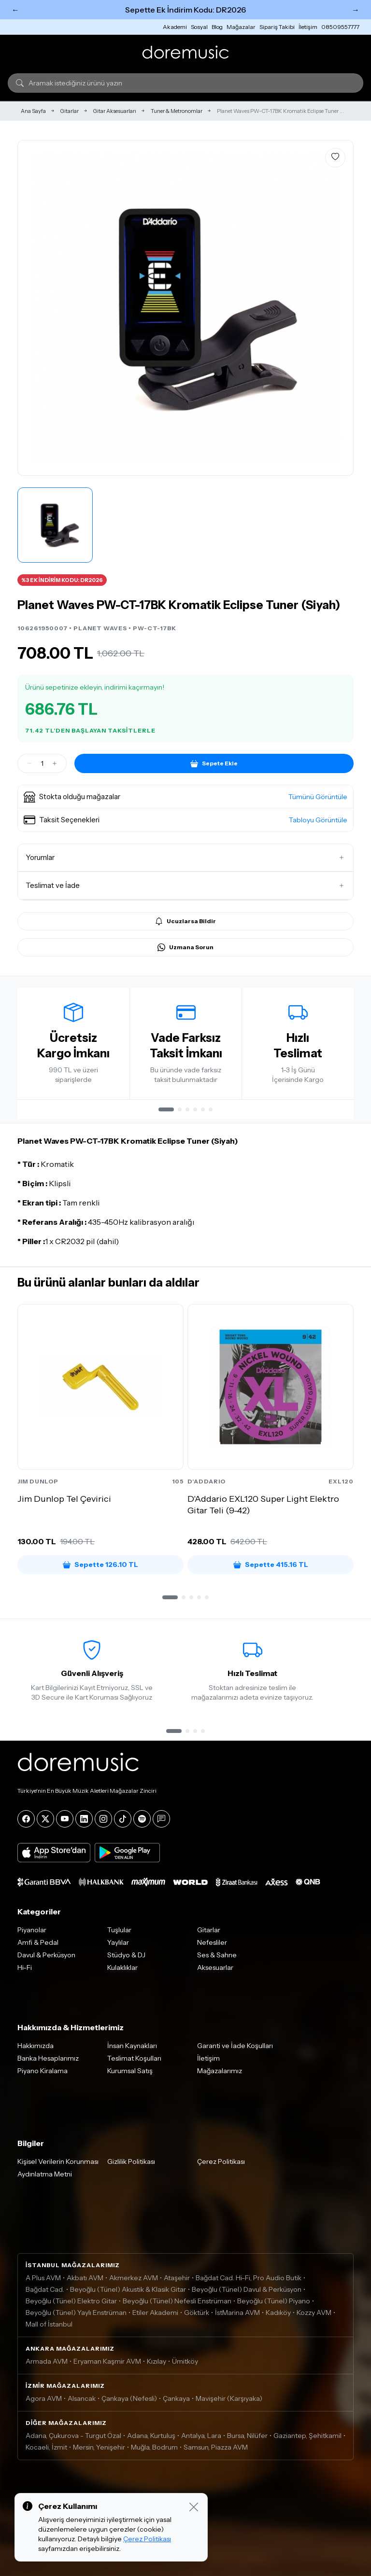 This screenshot has width=371, height=2576. Describe the element at coordinates (33, 111) in the screenshot. I see `Ana Sayfa` at that location.